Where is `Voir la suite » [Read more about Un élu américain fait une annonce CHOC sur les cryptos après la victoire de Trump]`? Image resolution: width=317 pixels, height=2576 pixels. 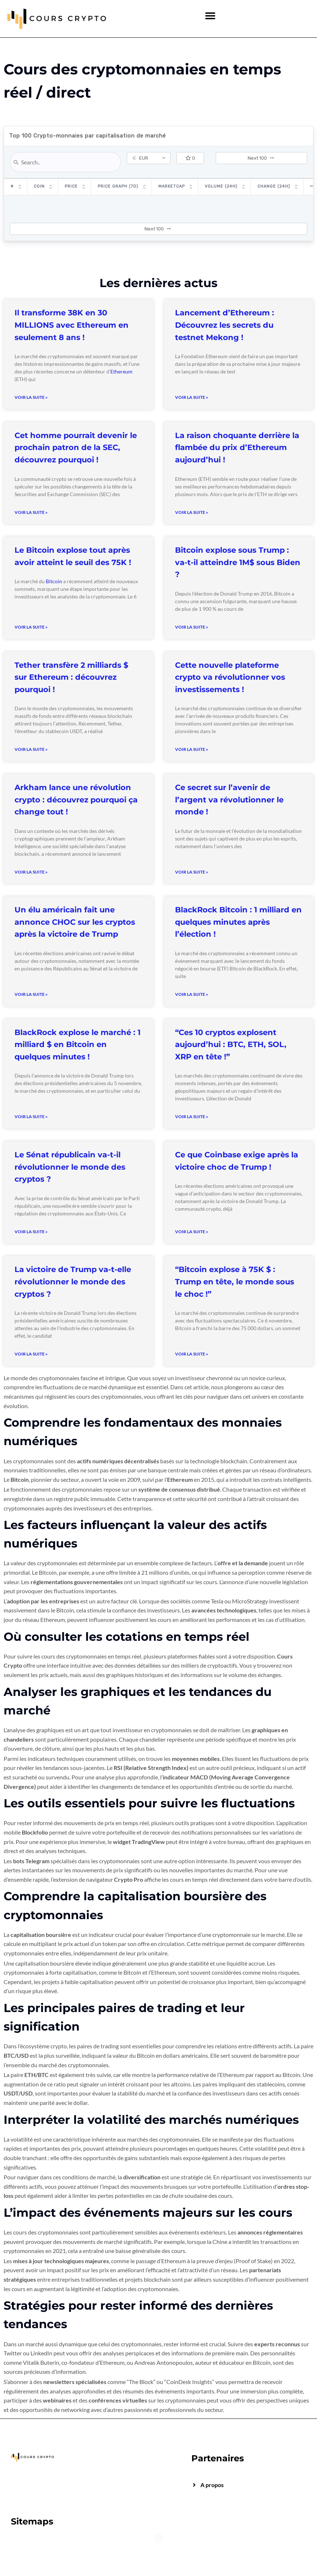
Voir la suite » [Read more about Un élu américain fait une annonce CHOC sur les cryptos après la victoire de Trump] is located at coordinates (31, 994).